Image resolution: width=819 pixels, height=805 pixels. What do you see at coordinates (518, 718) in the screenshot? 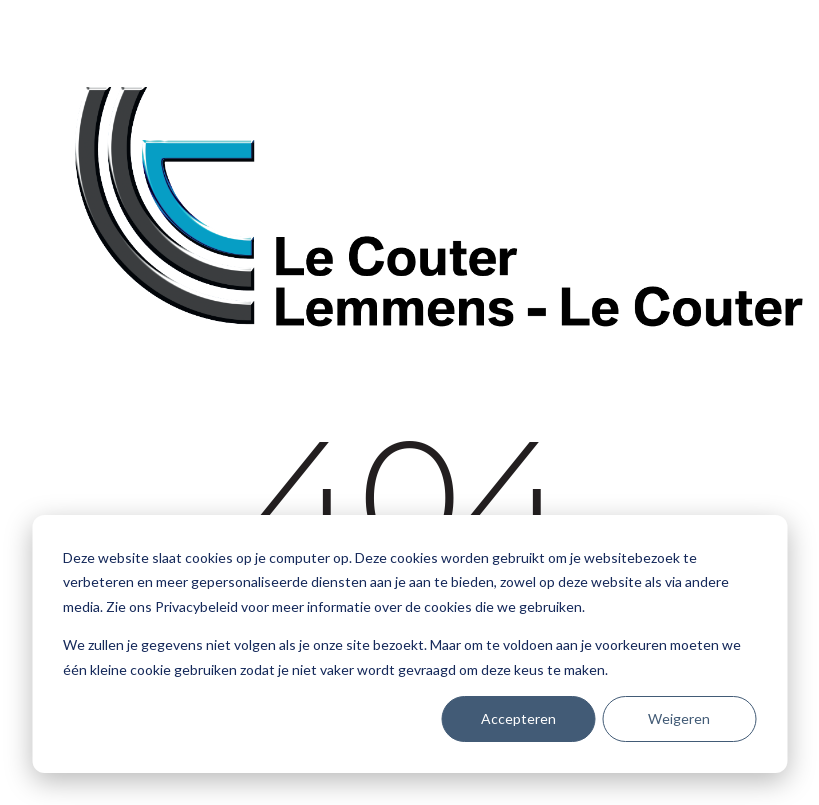
I see `Accepteren` at bounding box center [518, 718].